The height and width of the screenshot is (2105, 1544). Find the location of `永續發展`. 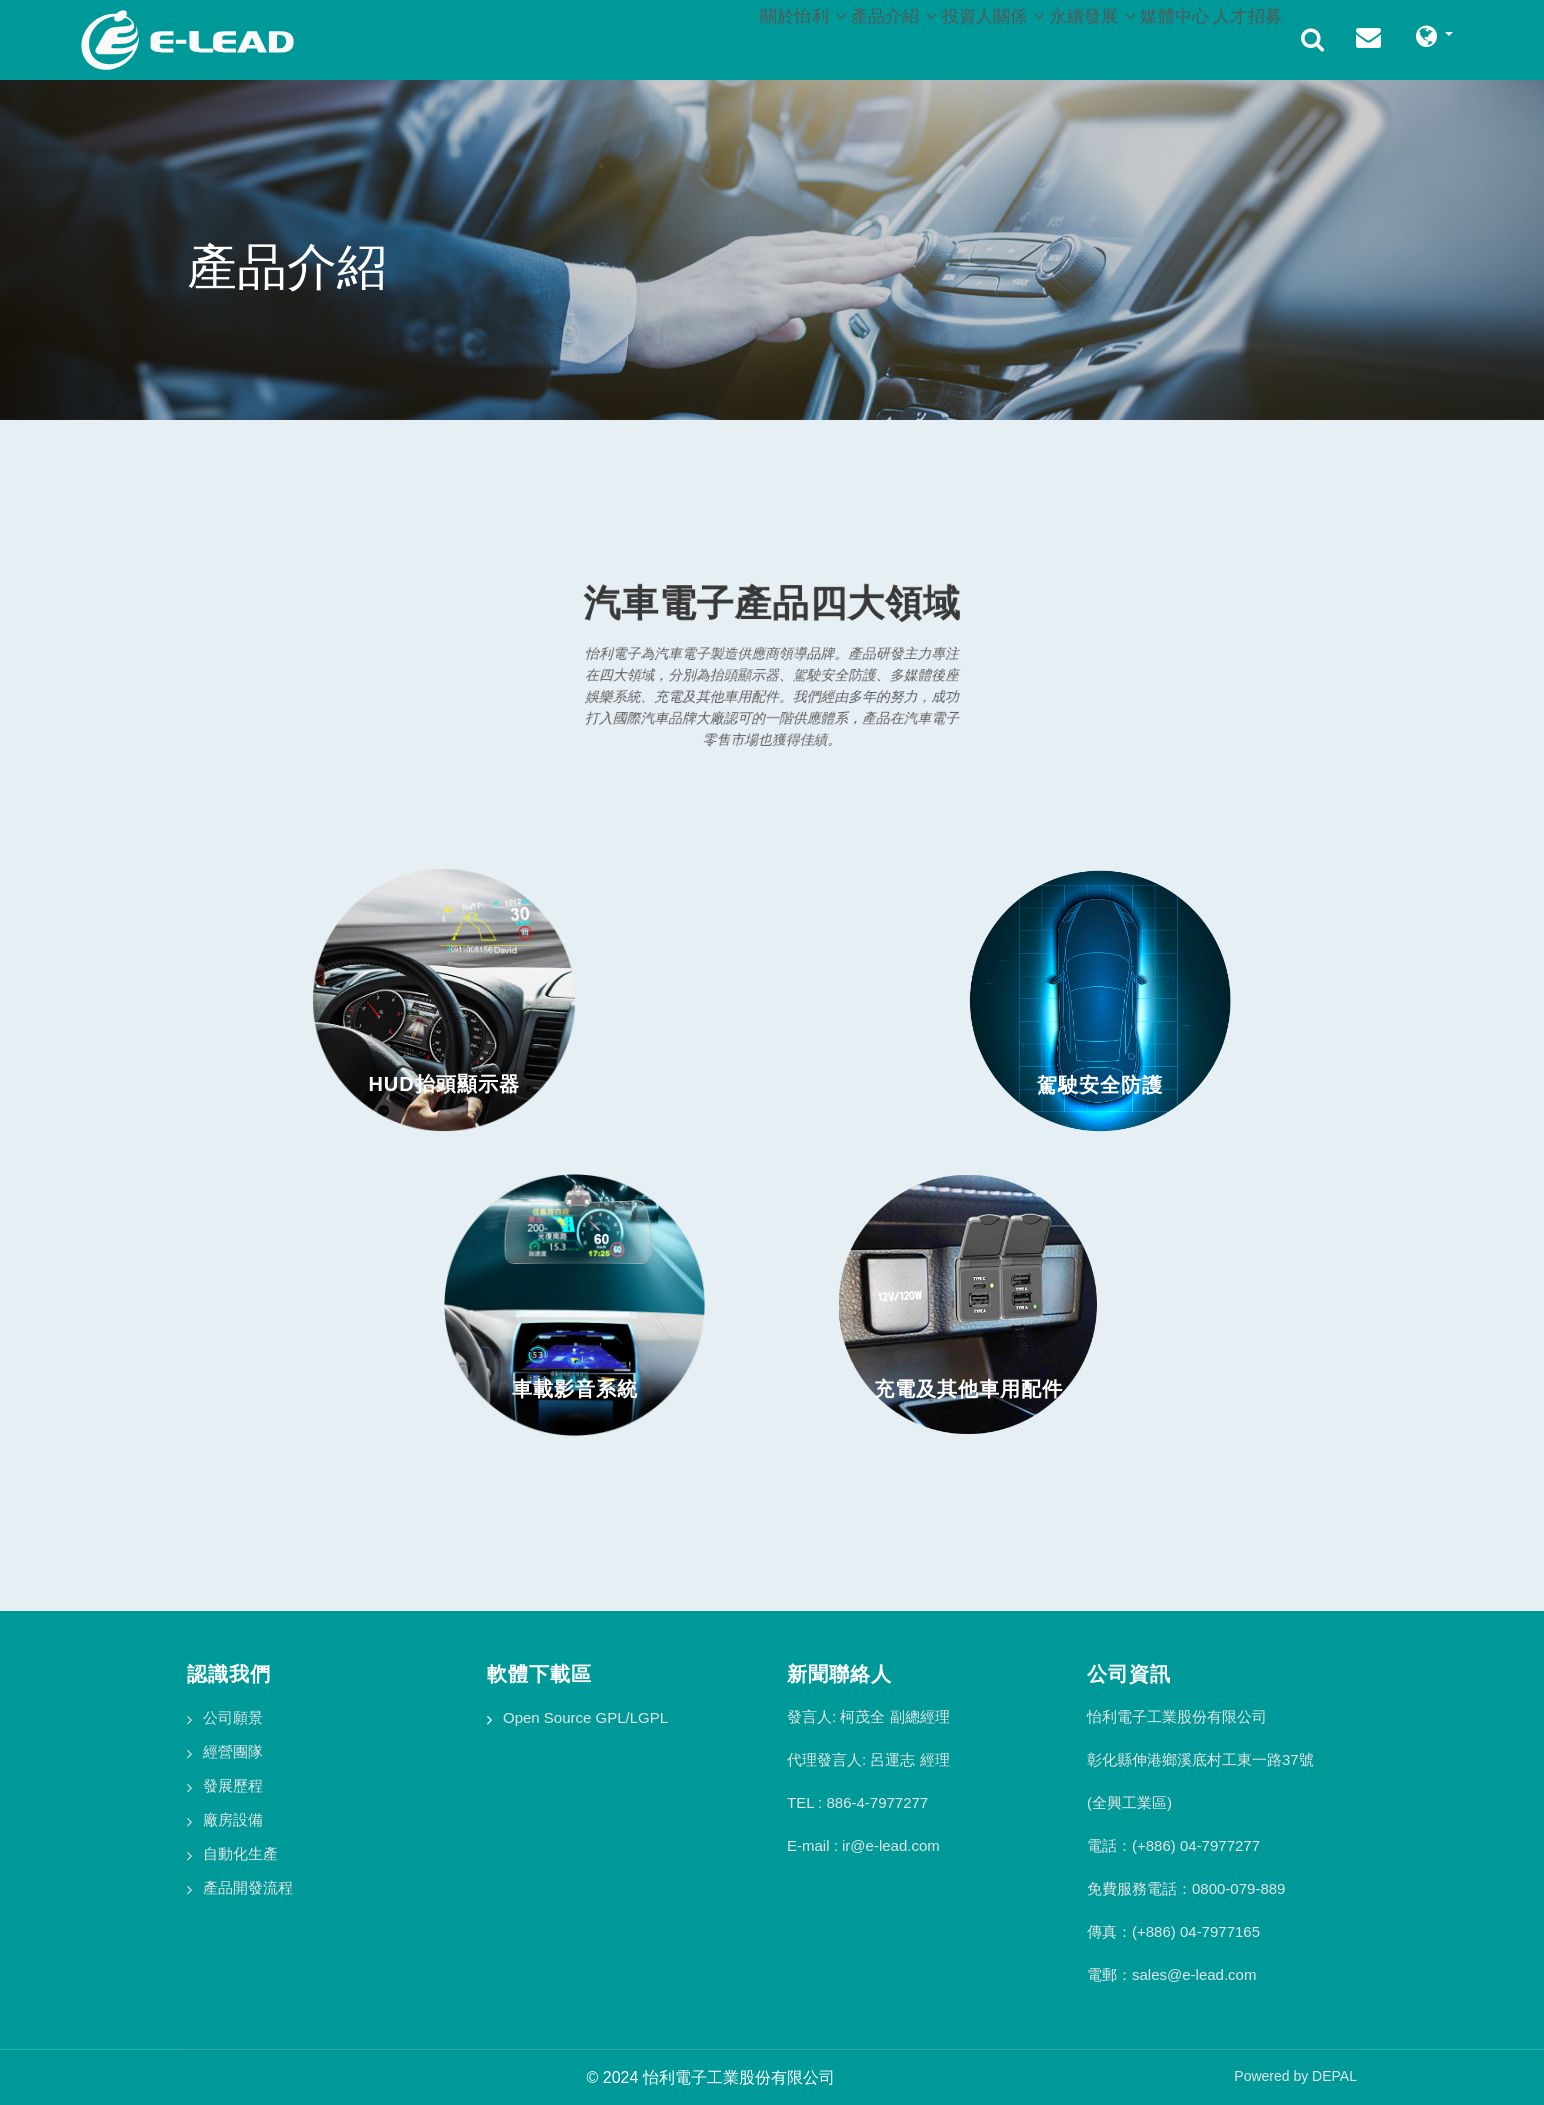

永續發展 is located at coordinates (1045, 36).